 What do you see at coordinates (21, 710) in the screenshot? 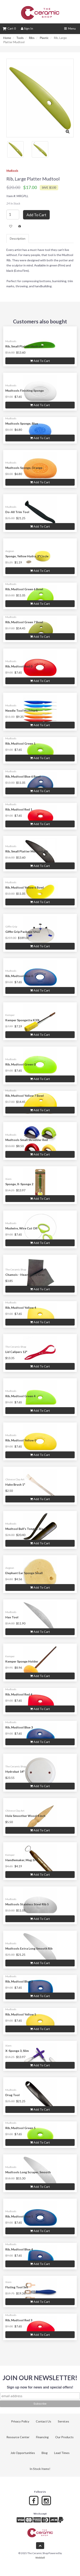
I see `Needle Tool Mudshark` at bounding box center [21, 710].